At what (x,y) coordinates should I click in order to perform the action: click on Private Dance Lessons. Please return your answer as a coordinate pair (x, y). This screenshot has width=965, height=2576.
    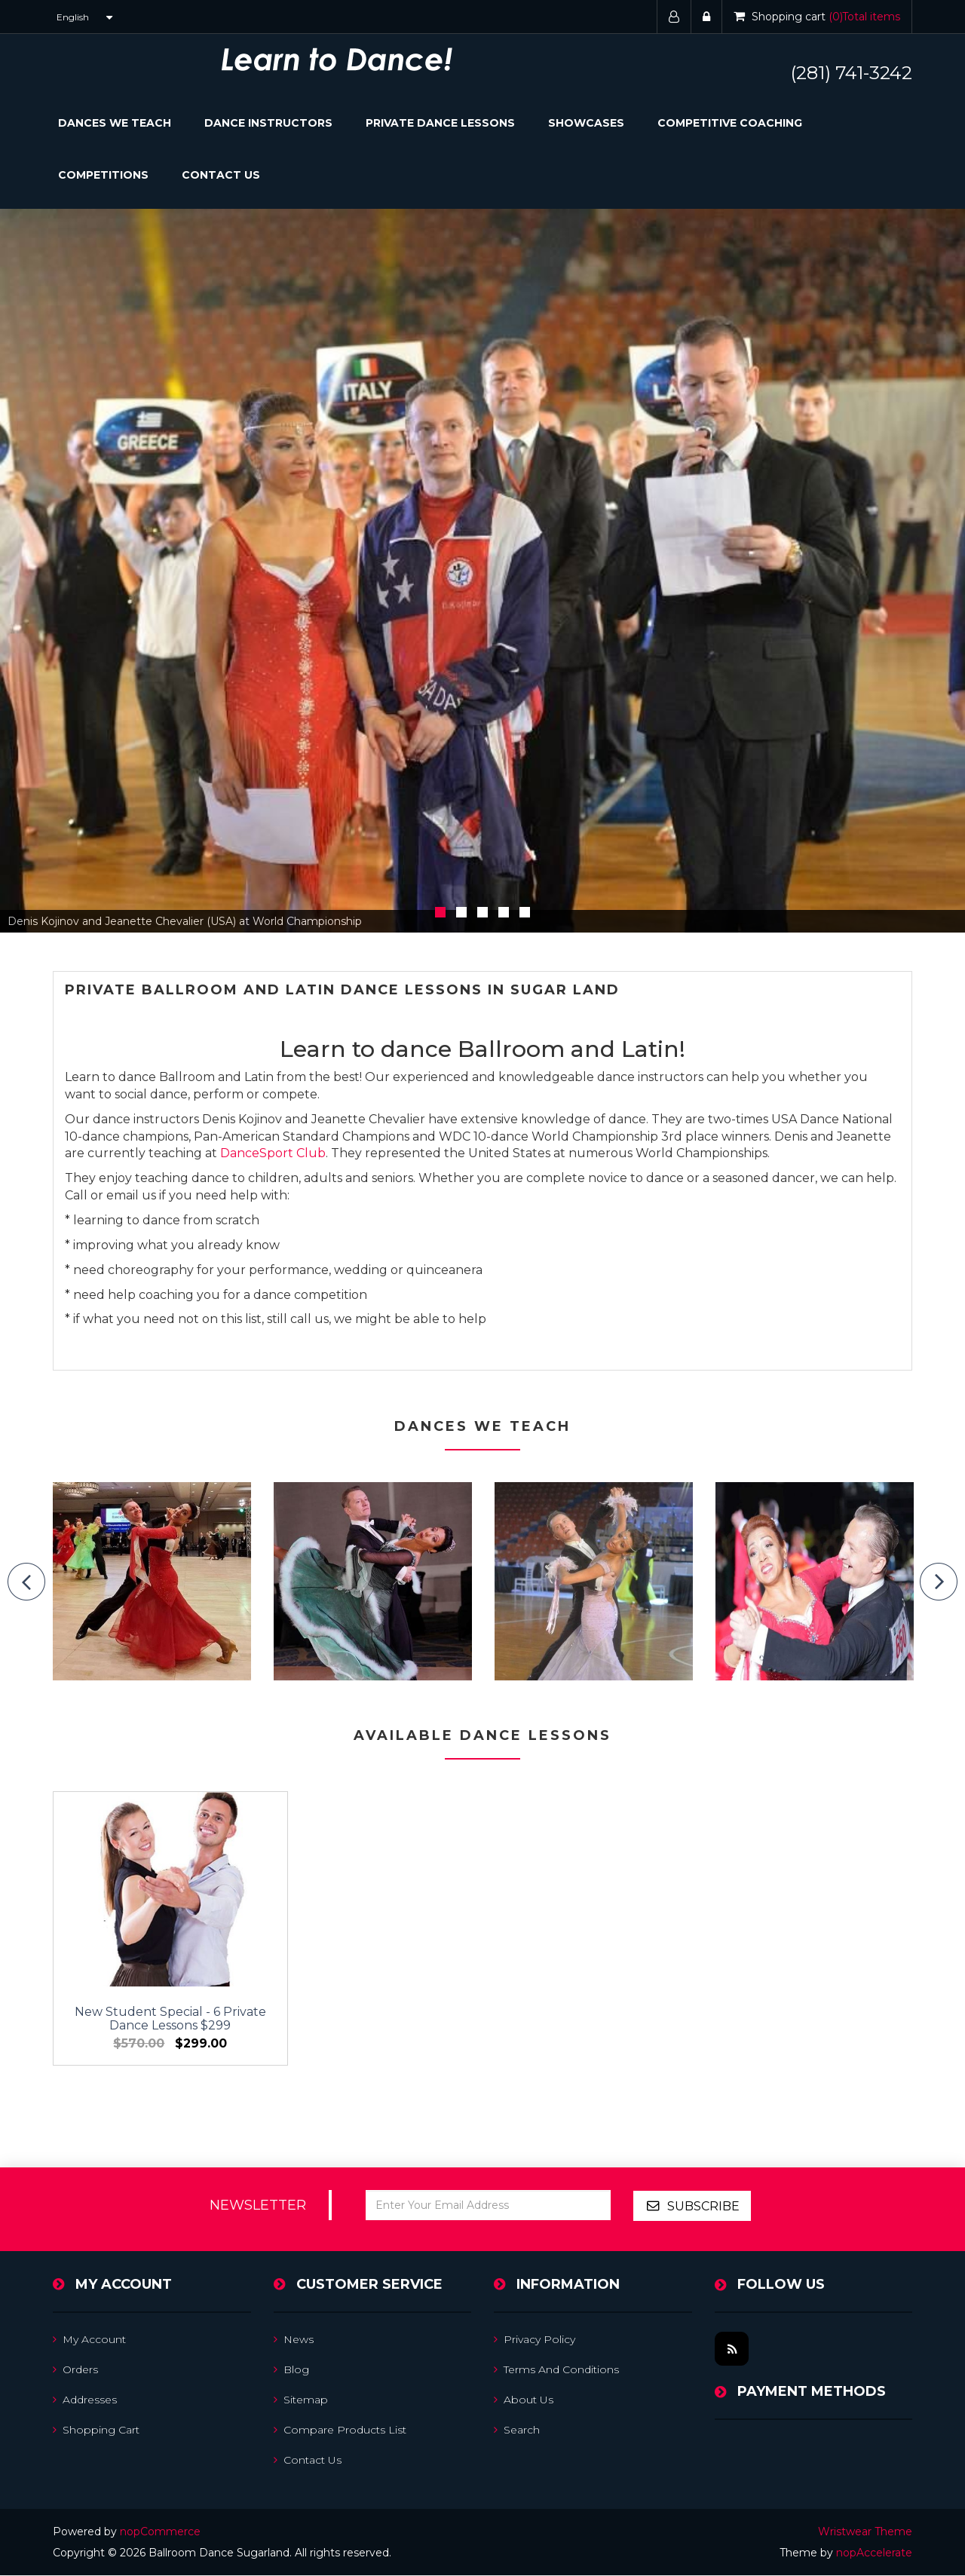
    Looking at the image, I should click on (440, 123).